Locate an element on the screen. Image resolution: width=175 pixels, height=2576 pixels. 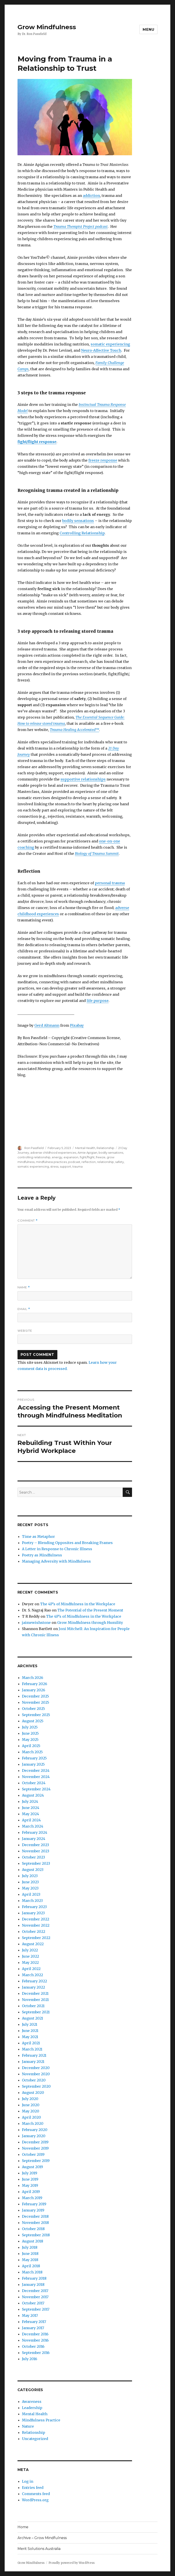
November 2018 is located at coordinates (35, 2222).